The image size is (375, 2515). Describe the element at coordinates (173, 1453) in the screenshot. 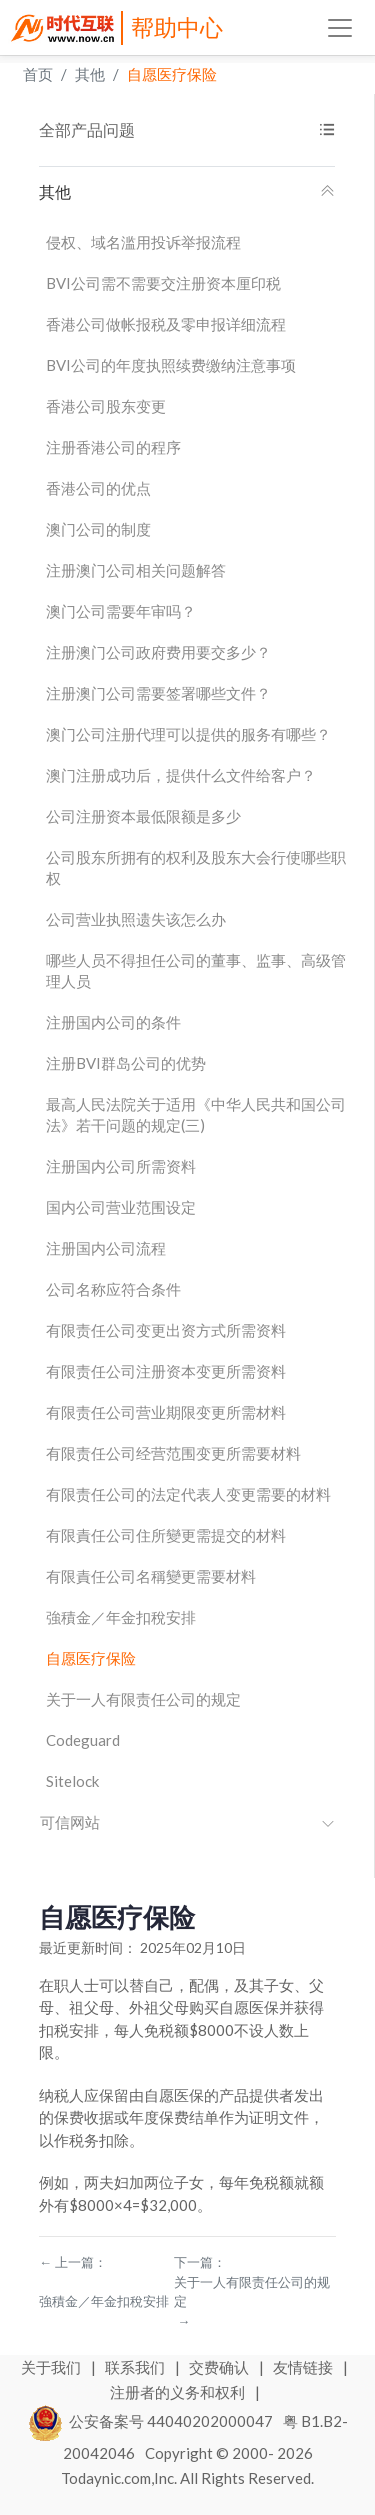

I see `有限责任公司经营范围变更所需要材料` at that location.